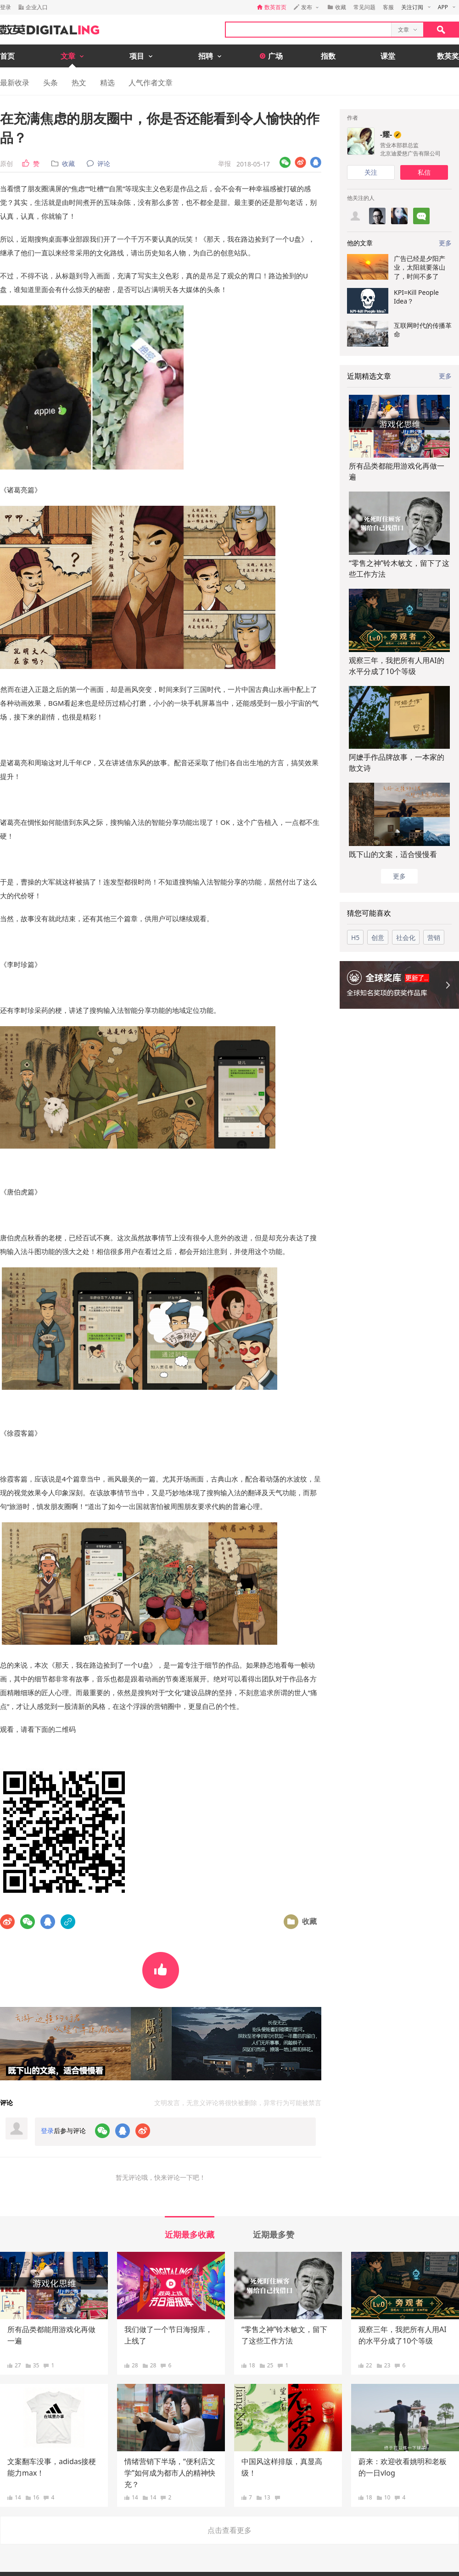 This screenshot has height=2576, width=459. Describe the element at coordinates (355, 937) in the screenshot. I see `H5` at that location.